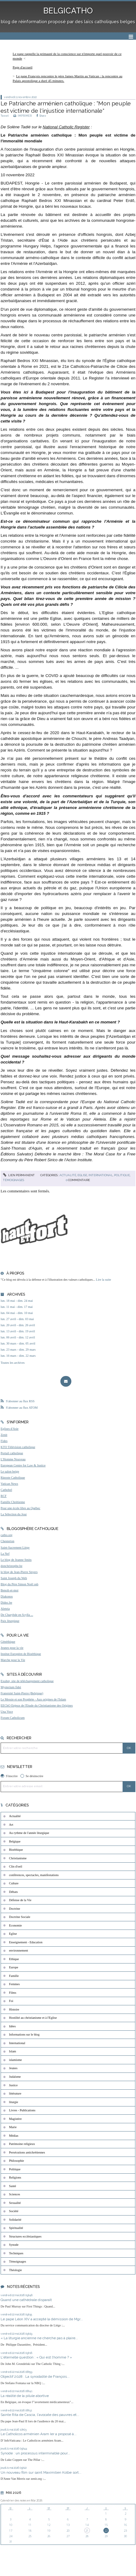  What do you see at coordinates (13, 2085) in the screenshot?
I see `Justice` at bounding box center [13, 2085].